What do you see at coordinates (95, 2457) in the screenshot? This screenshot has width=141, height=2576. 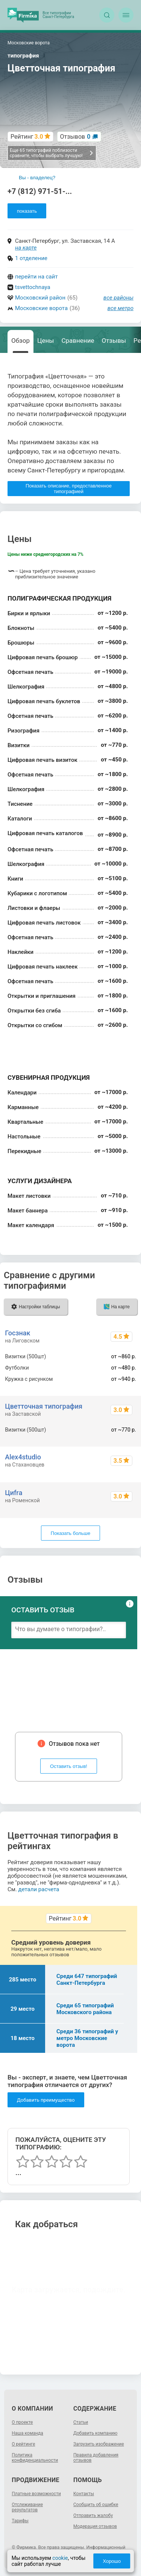 I see `Правила добавления отзывов` at bounding box center [95, 2457].